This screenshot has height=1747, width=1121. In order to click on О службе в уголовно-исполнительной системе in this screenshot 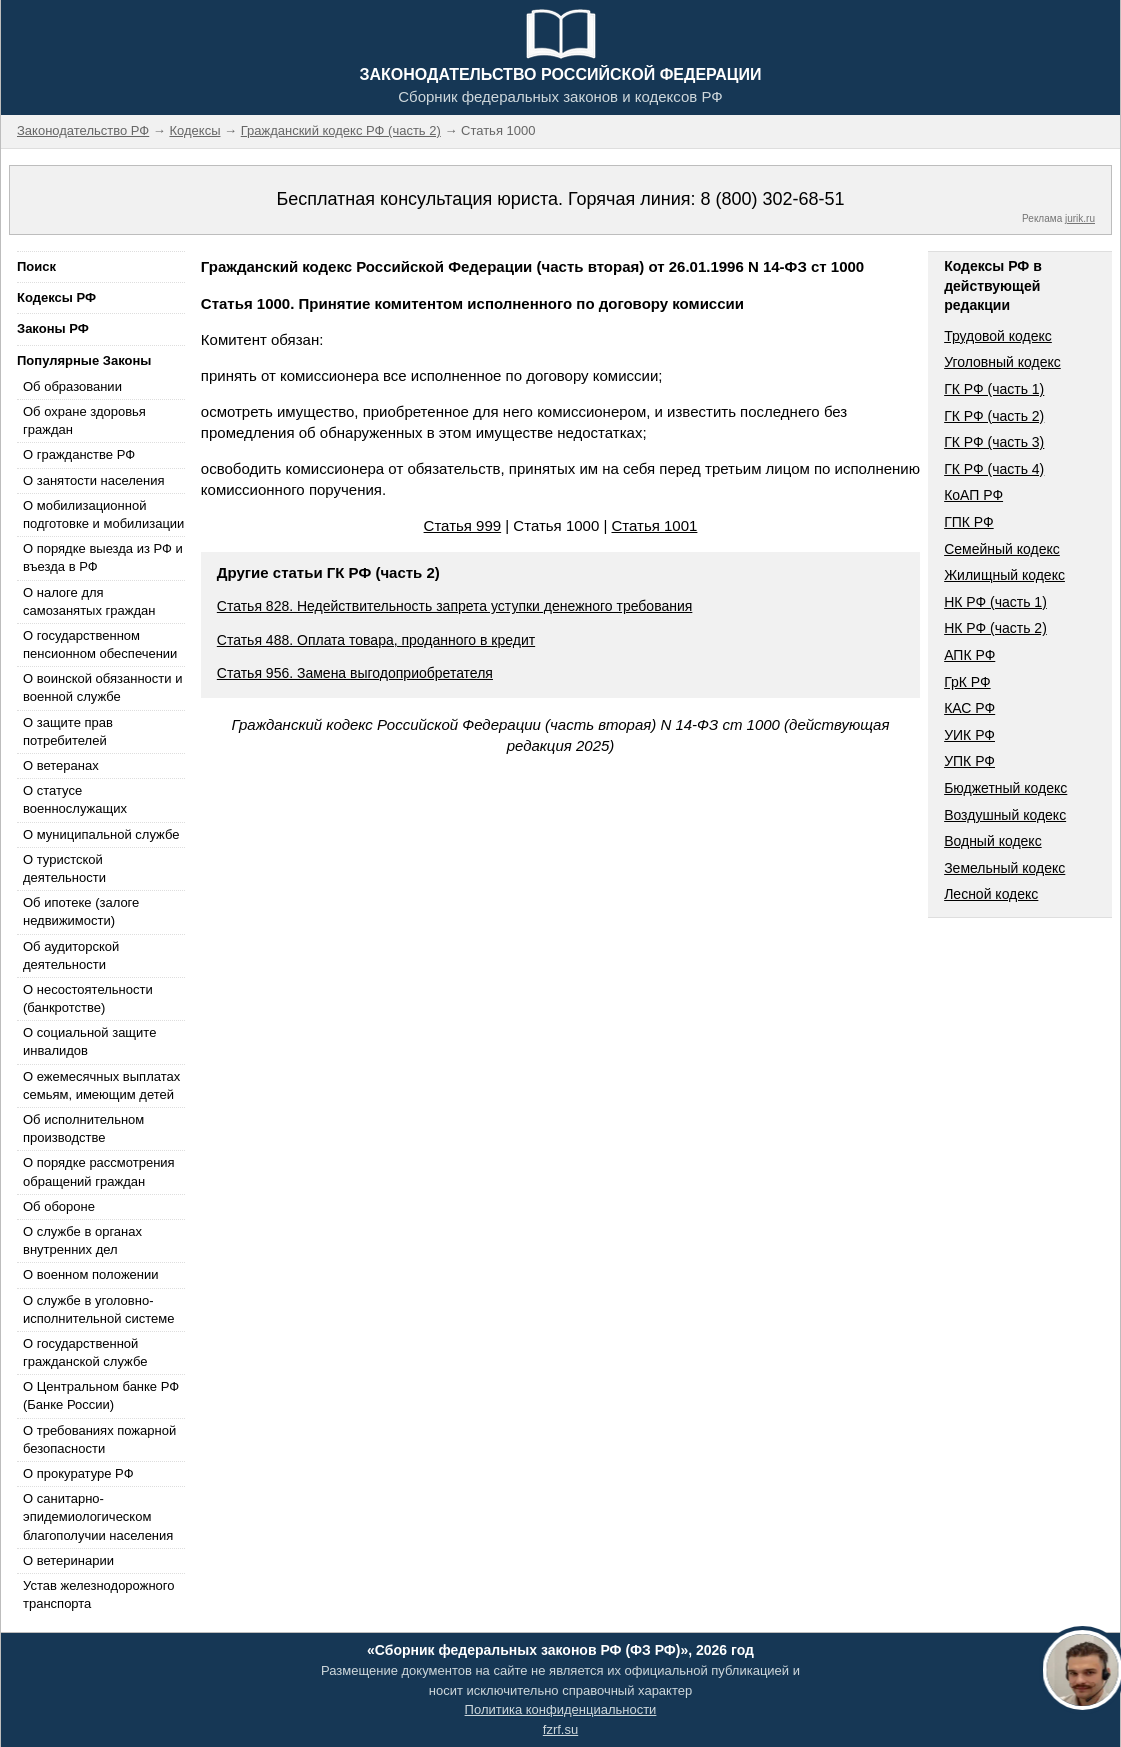, I will do `click(99, 1309)`.